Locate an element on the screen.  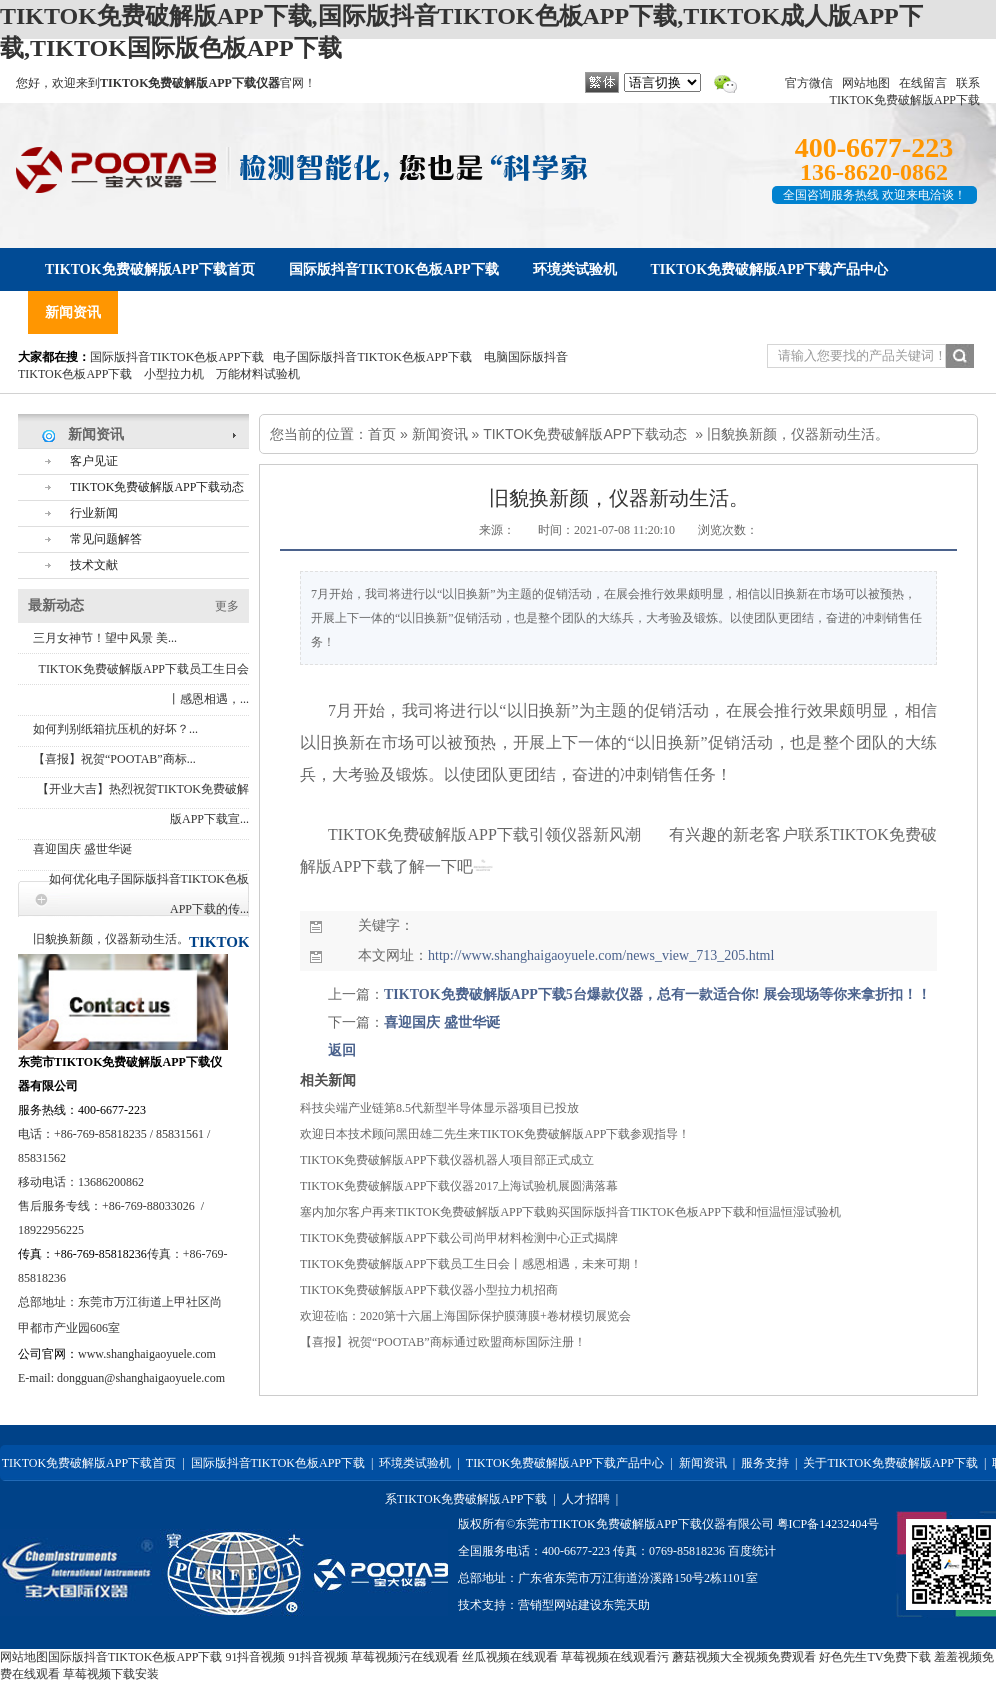
好色先生TV免费下载 is located at coordinates (875, 1657).